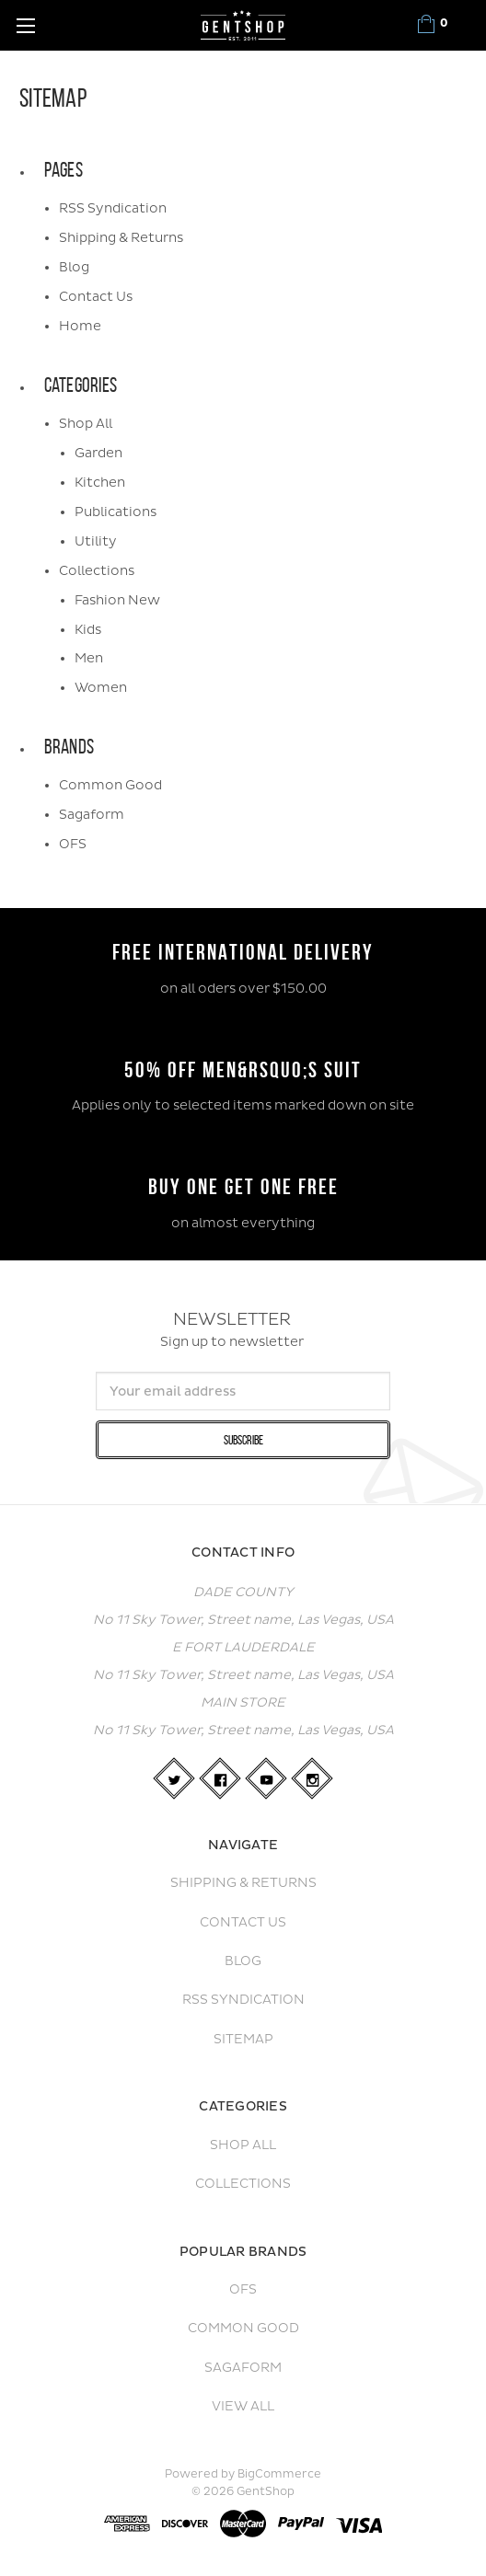 The image size is (486, 2576). I want to click on Shipping & Returns, so click(121, 238).